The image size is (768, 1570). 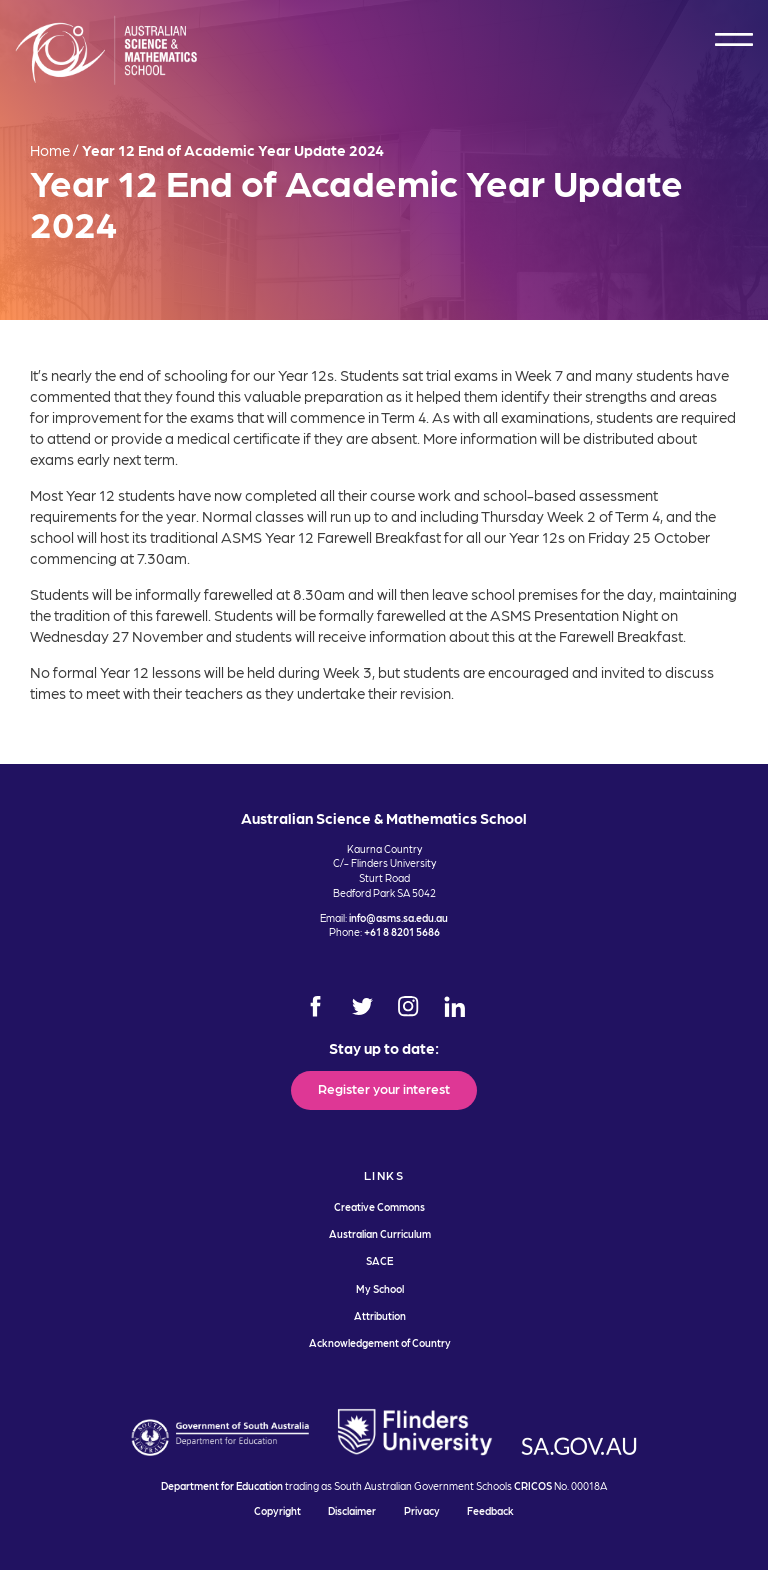 I want to click on Attribution, so click(x=380, y=1315).